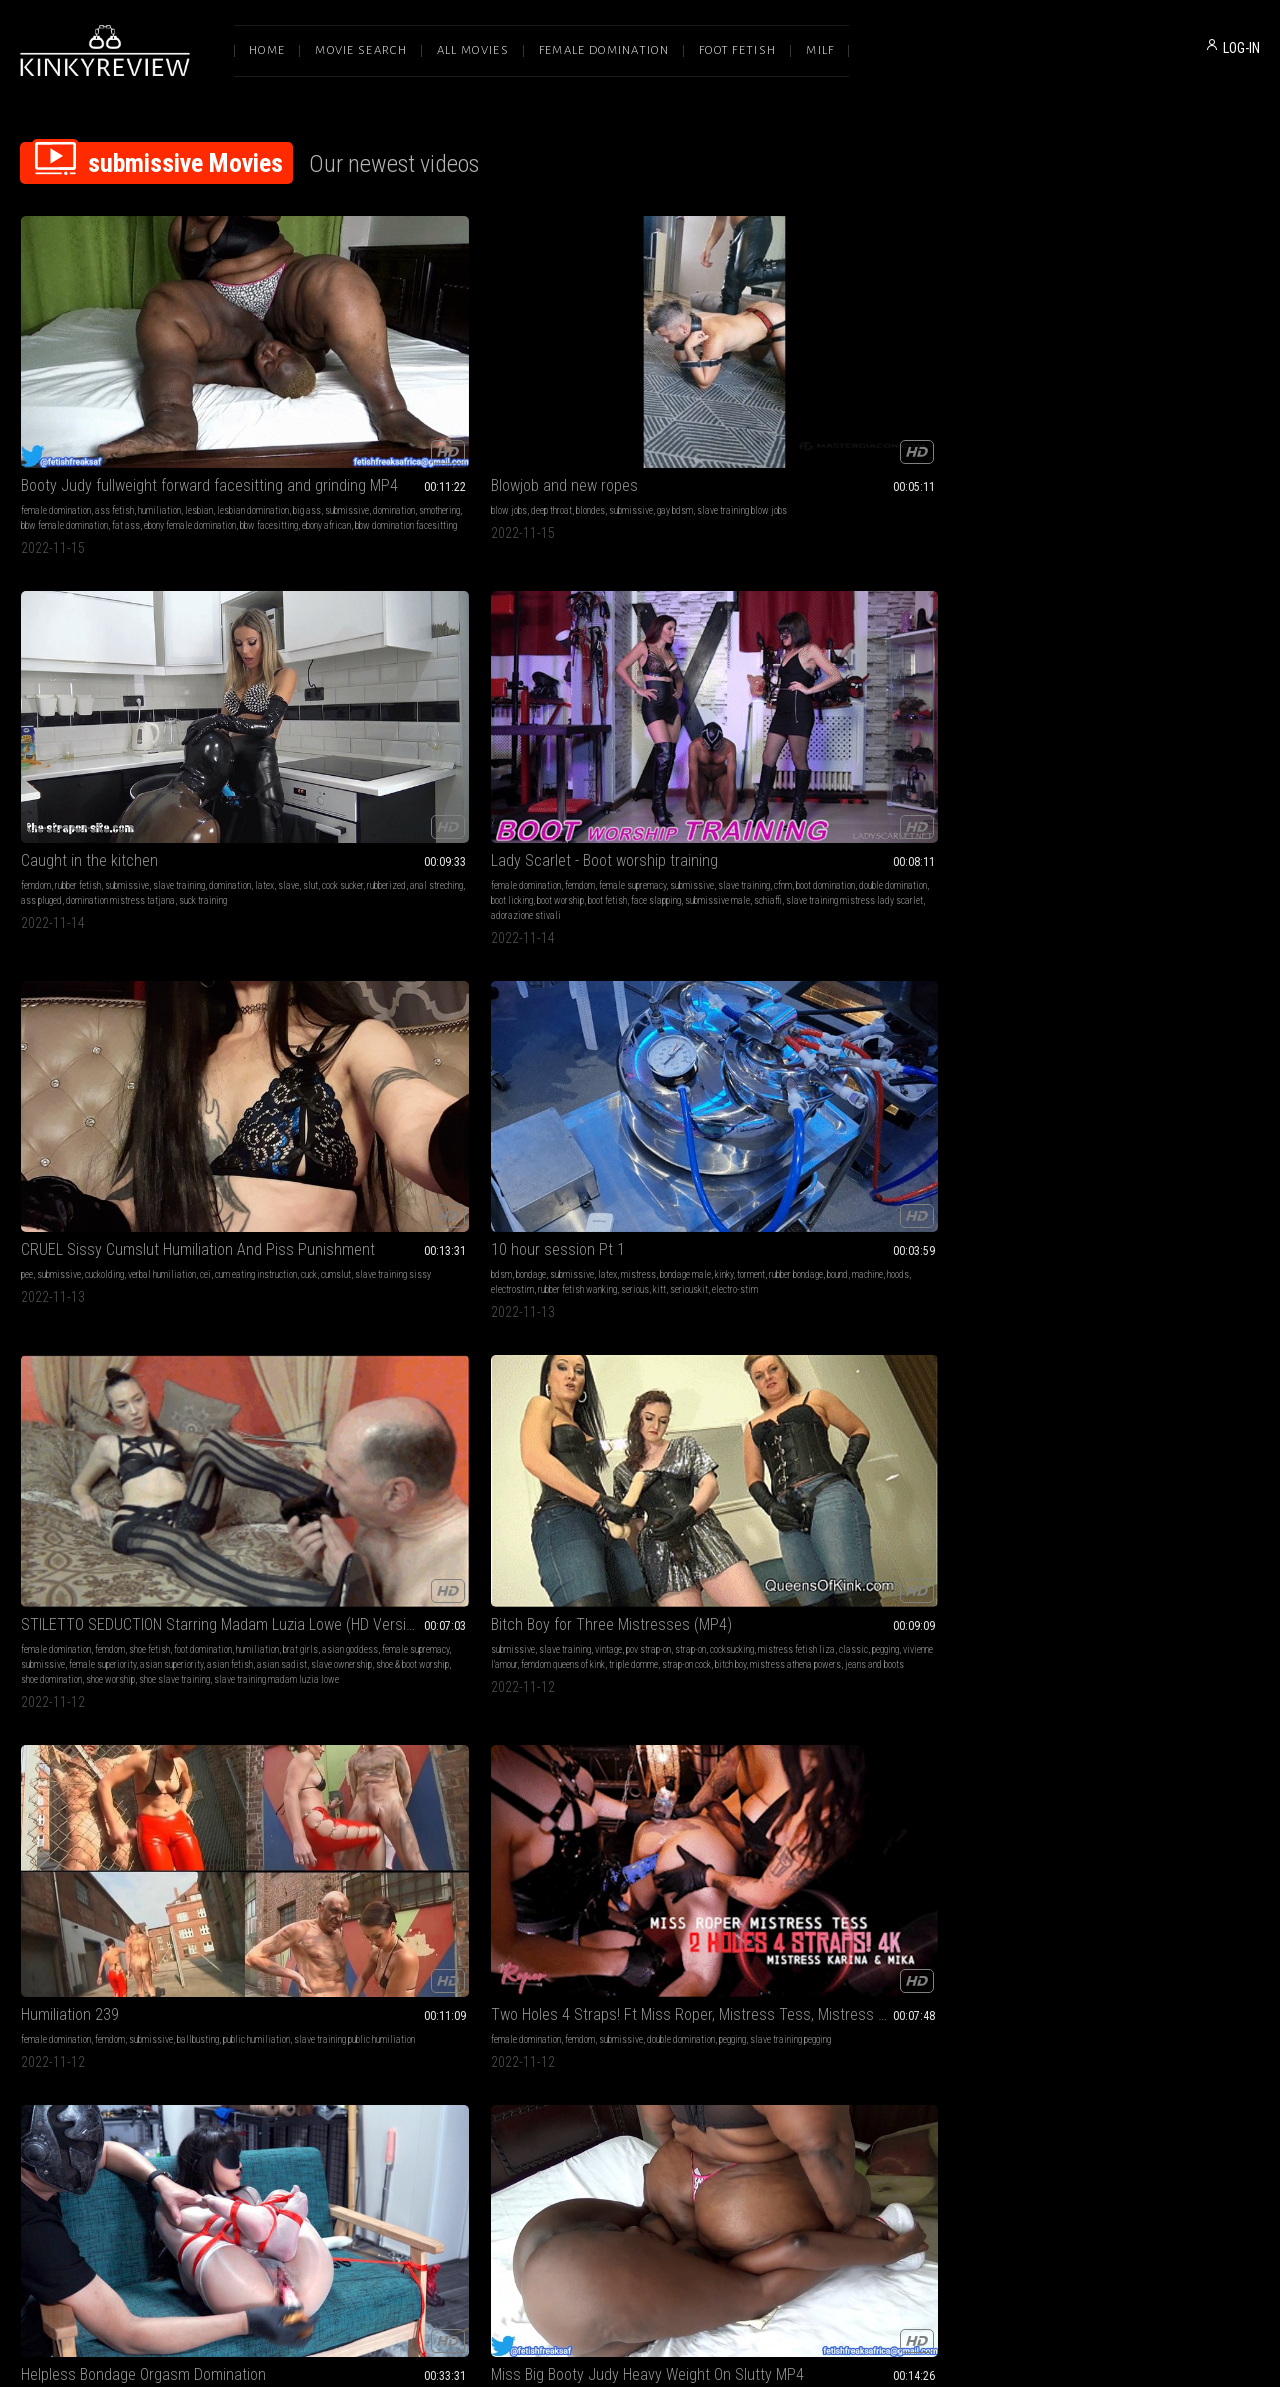 This screenshot has width=1280, height=2387. I want to click on rubber fetish, so click(582, 387).